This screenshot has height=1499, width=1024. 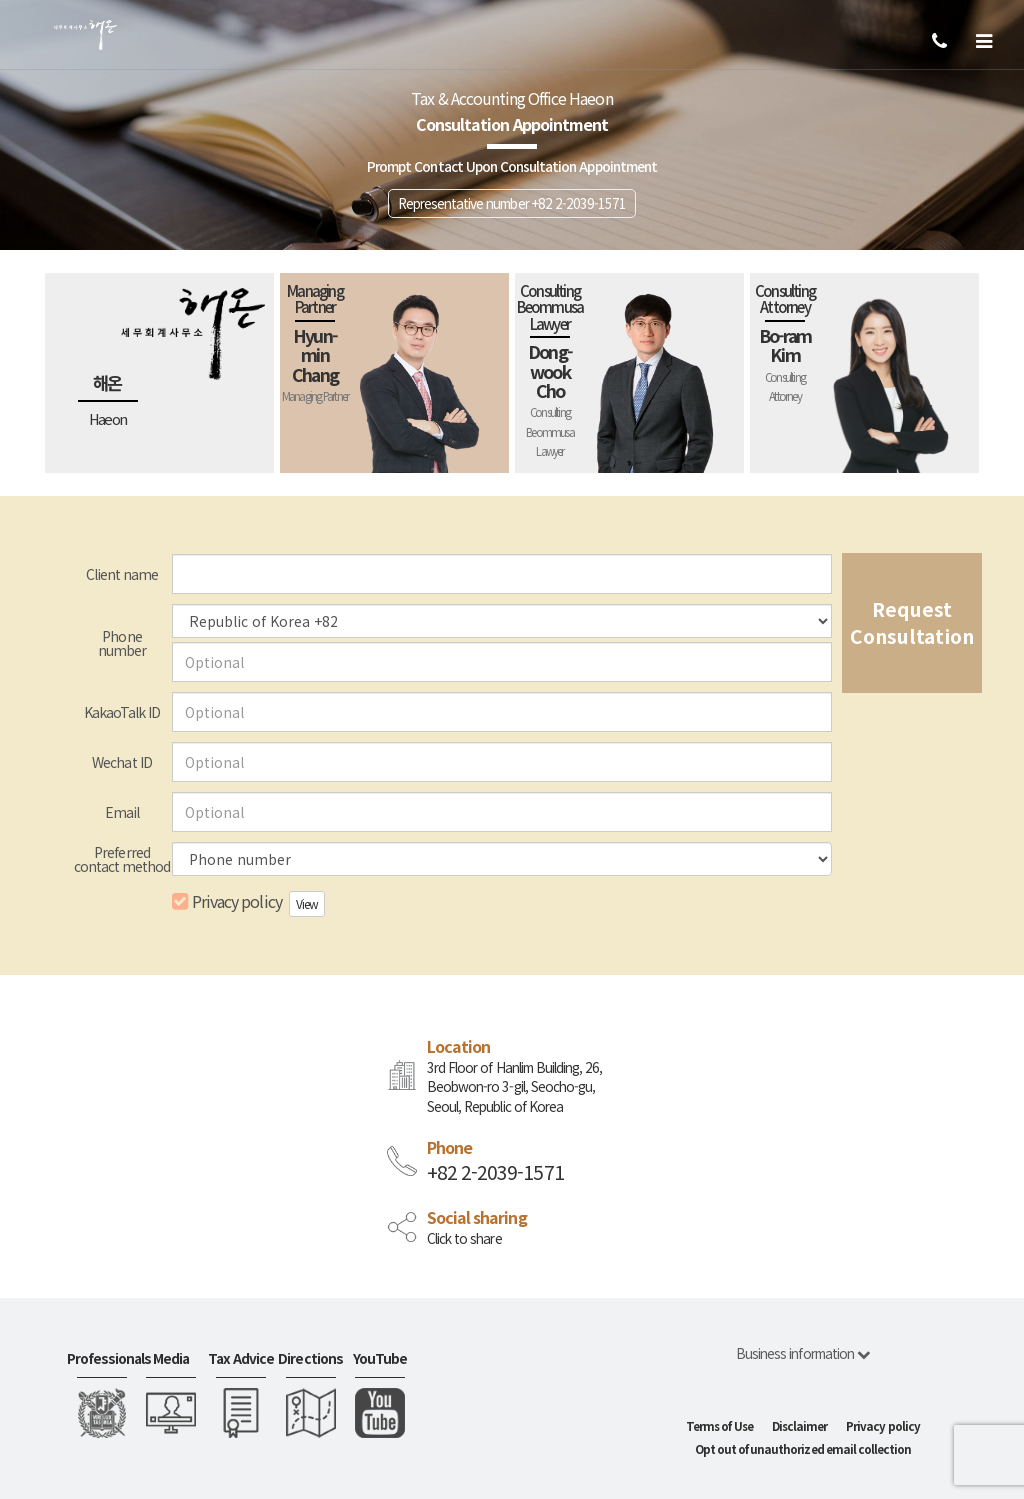 What do you see at coordinates (464, 1238) in the screenshot?
I see `Click to share` at bounding box center [464, 1238].